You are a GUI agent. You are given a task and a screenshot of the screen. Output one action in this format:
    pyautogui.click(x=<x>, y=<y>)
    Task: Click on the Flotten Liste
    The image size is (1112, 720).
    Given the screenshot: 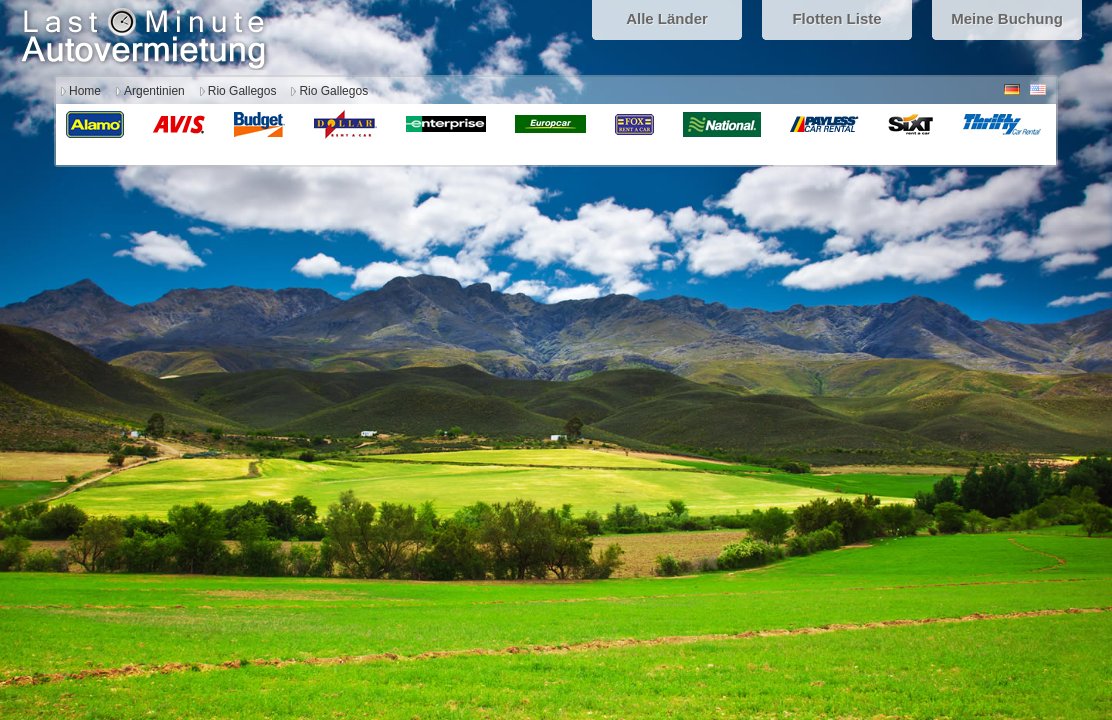 What is the action you would take?
    pyautogui.click(x=836, y=18)
    